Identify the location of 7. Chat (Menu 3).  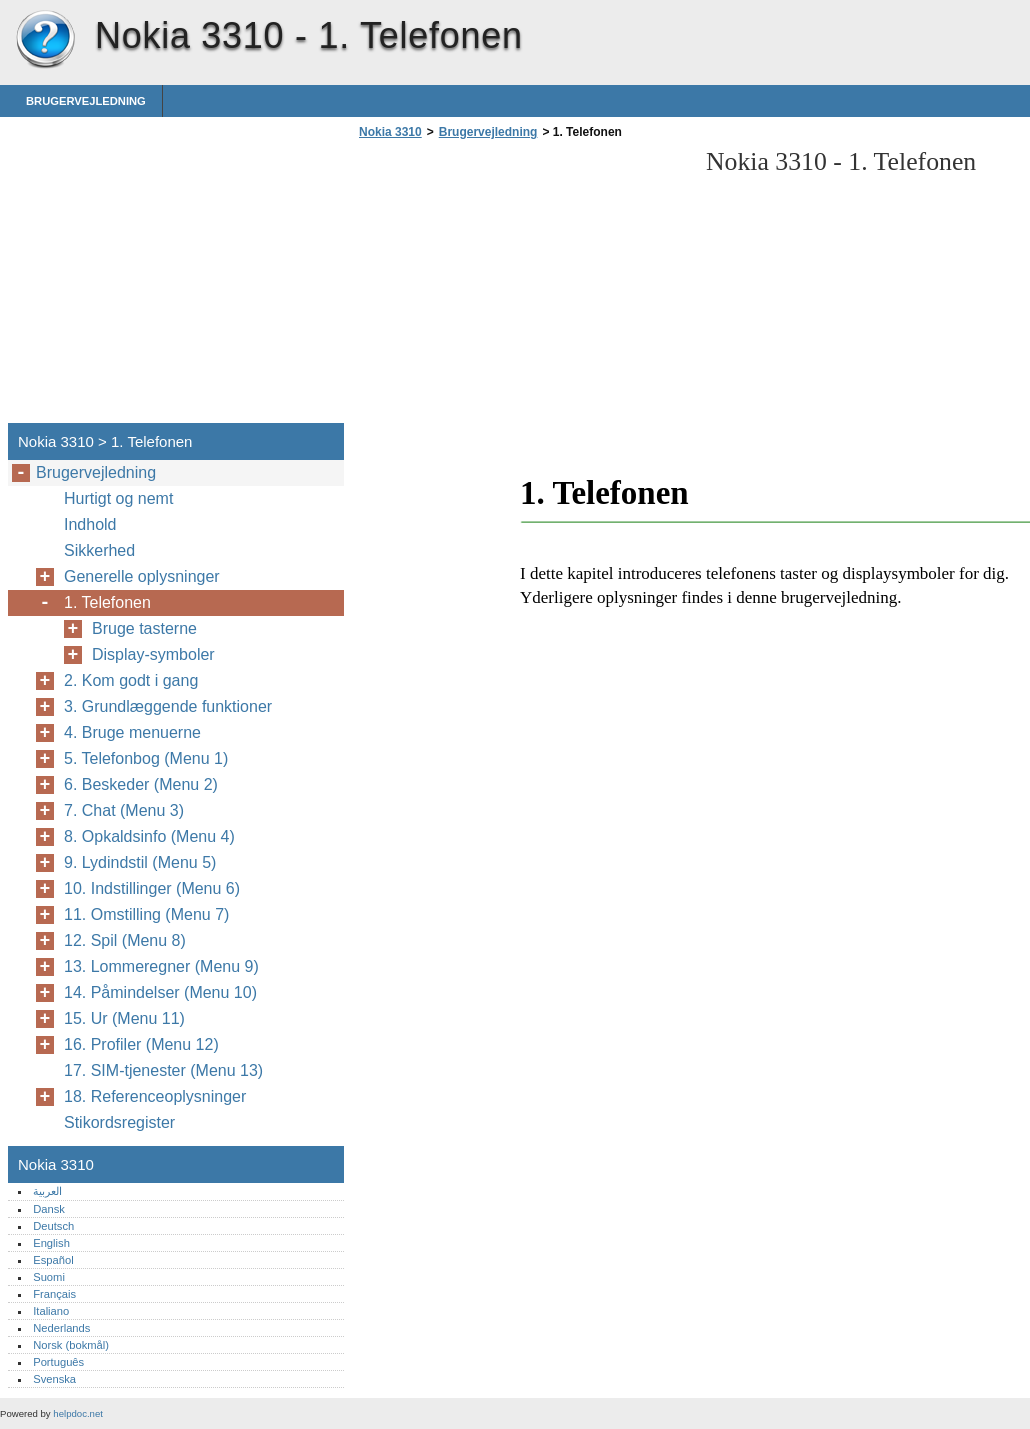
(124, 810).